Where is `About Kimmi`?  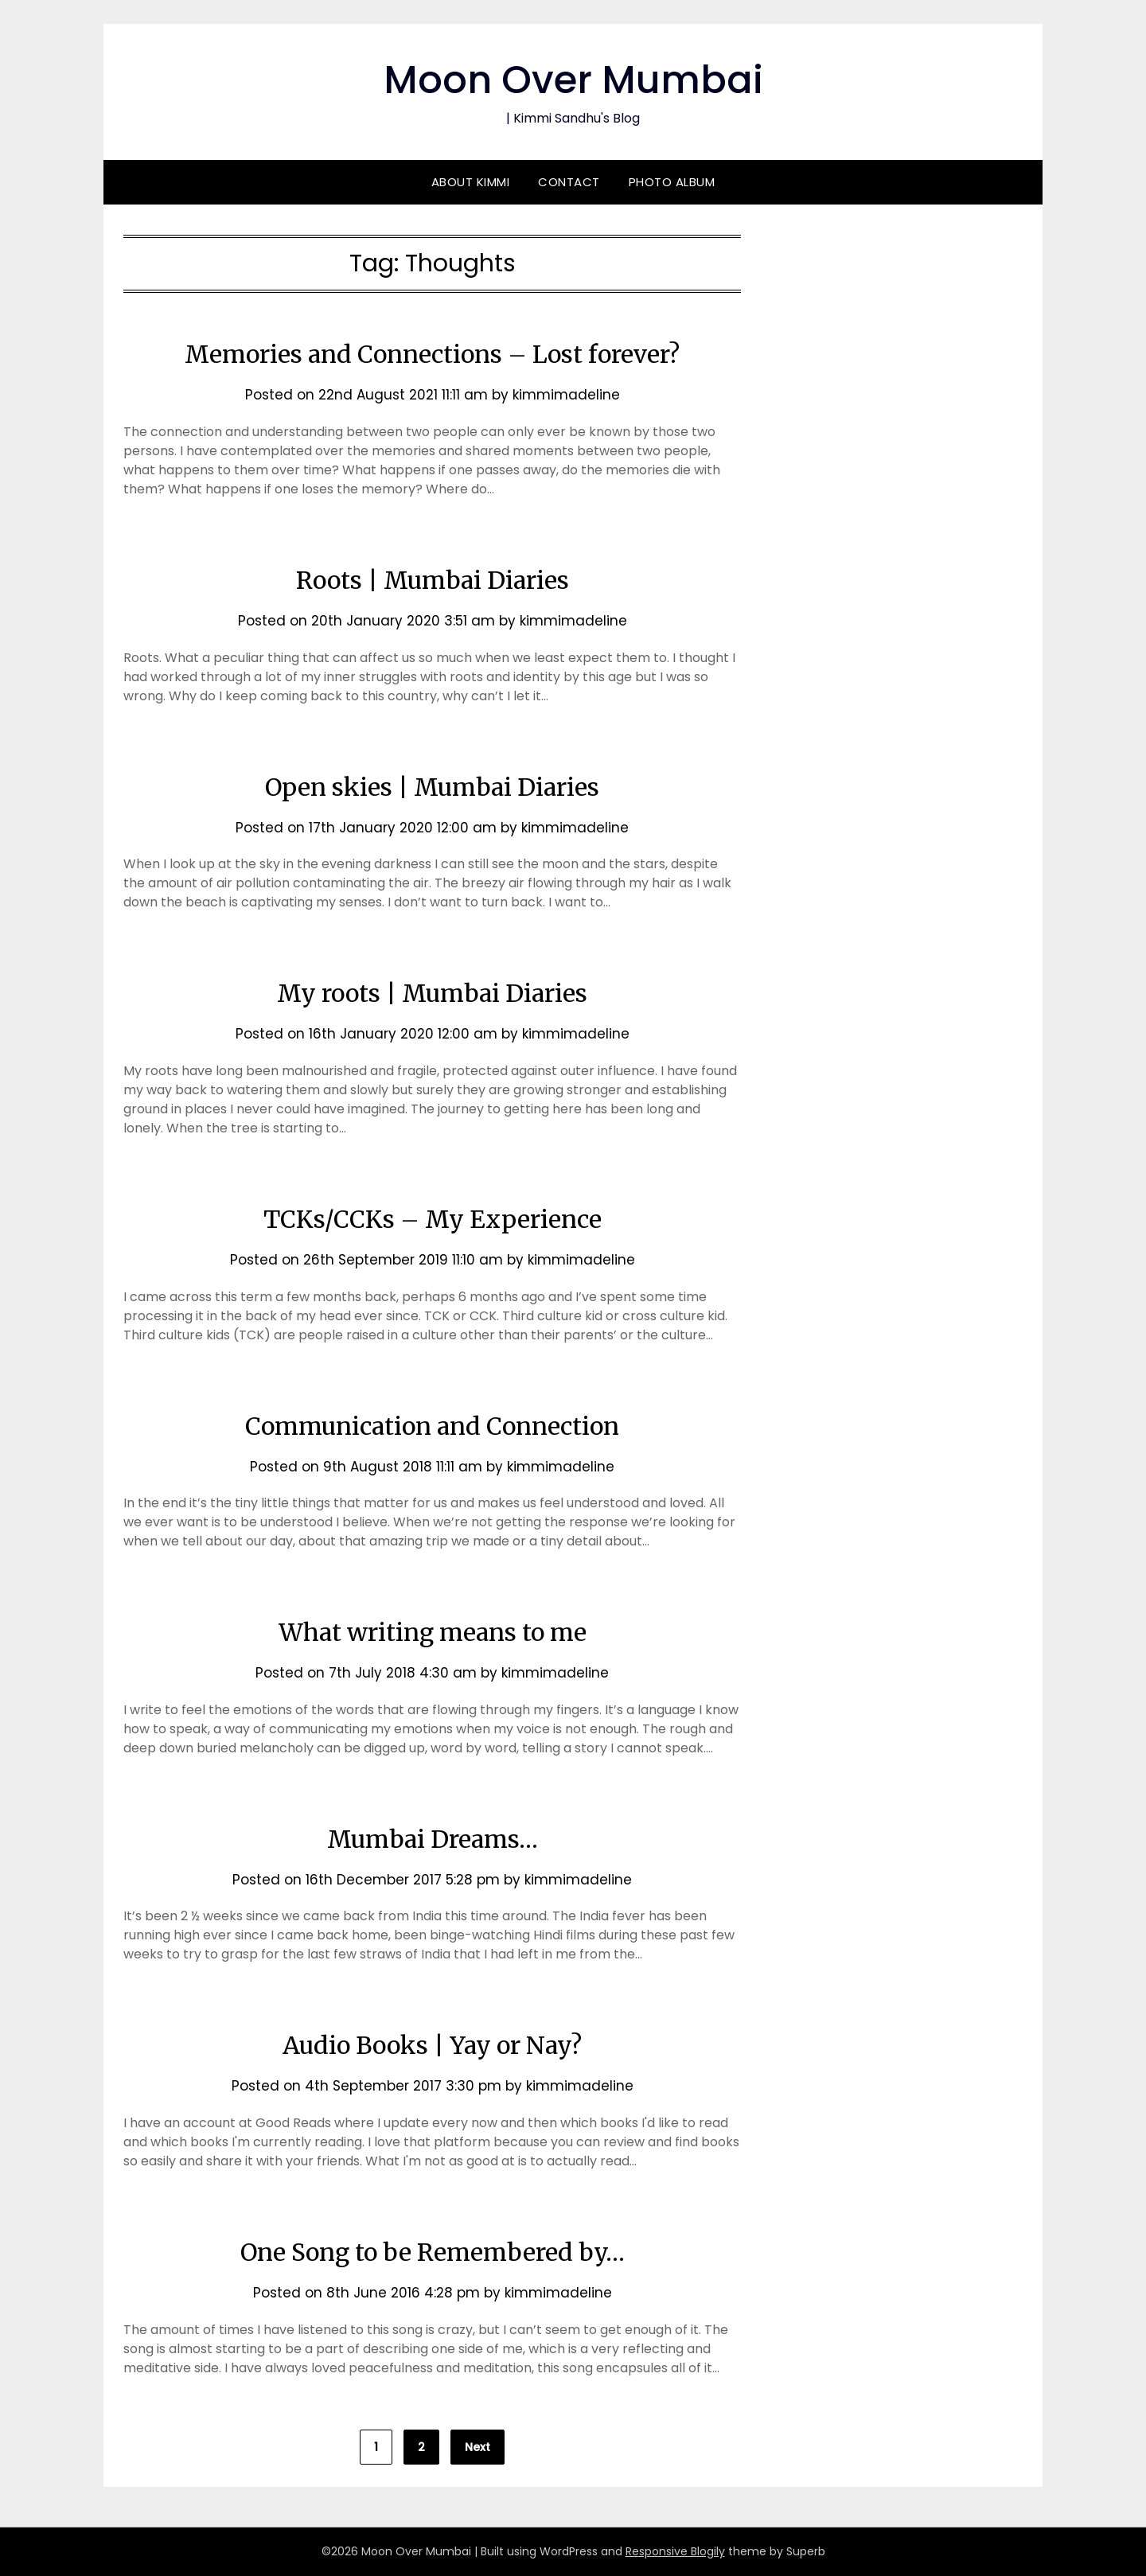
About Kimmi is located at coordinates (470, 181).